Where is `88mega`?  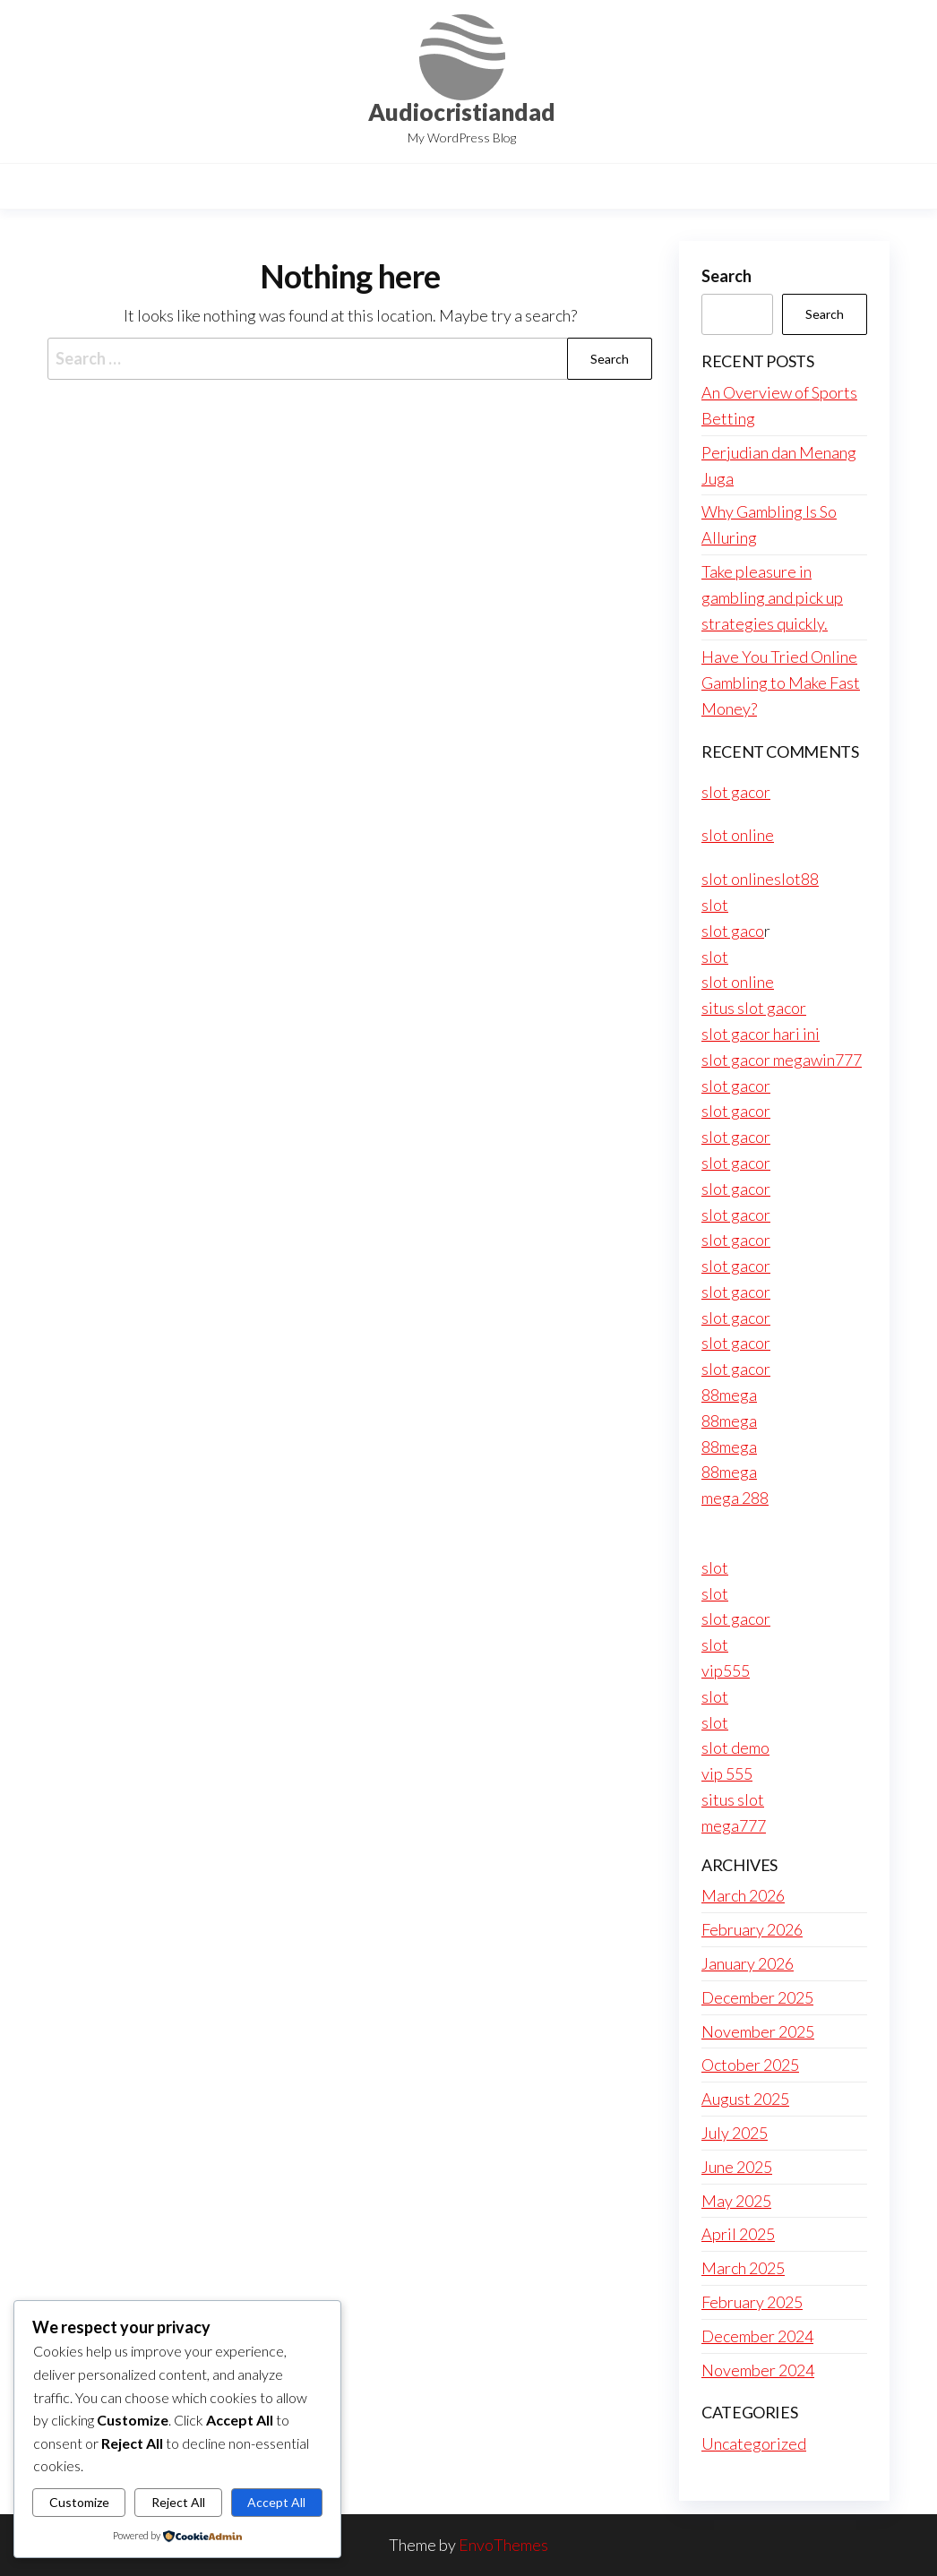
88mega is located at coordinates (729, 1394).